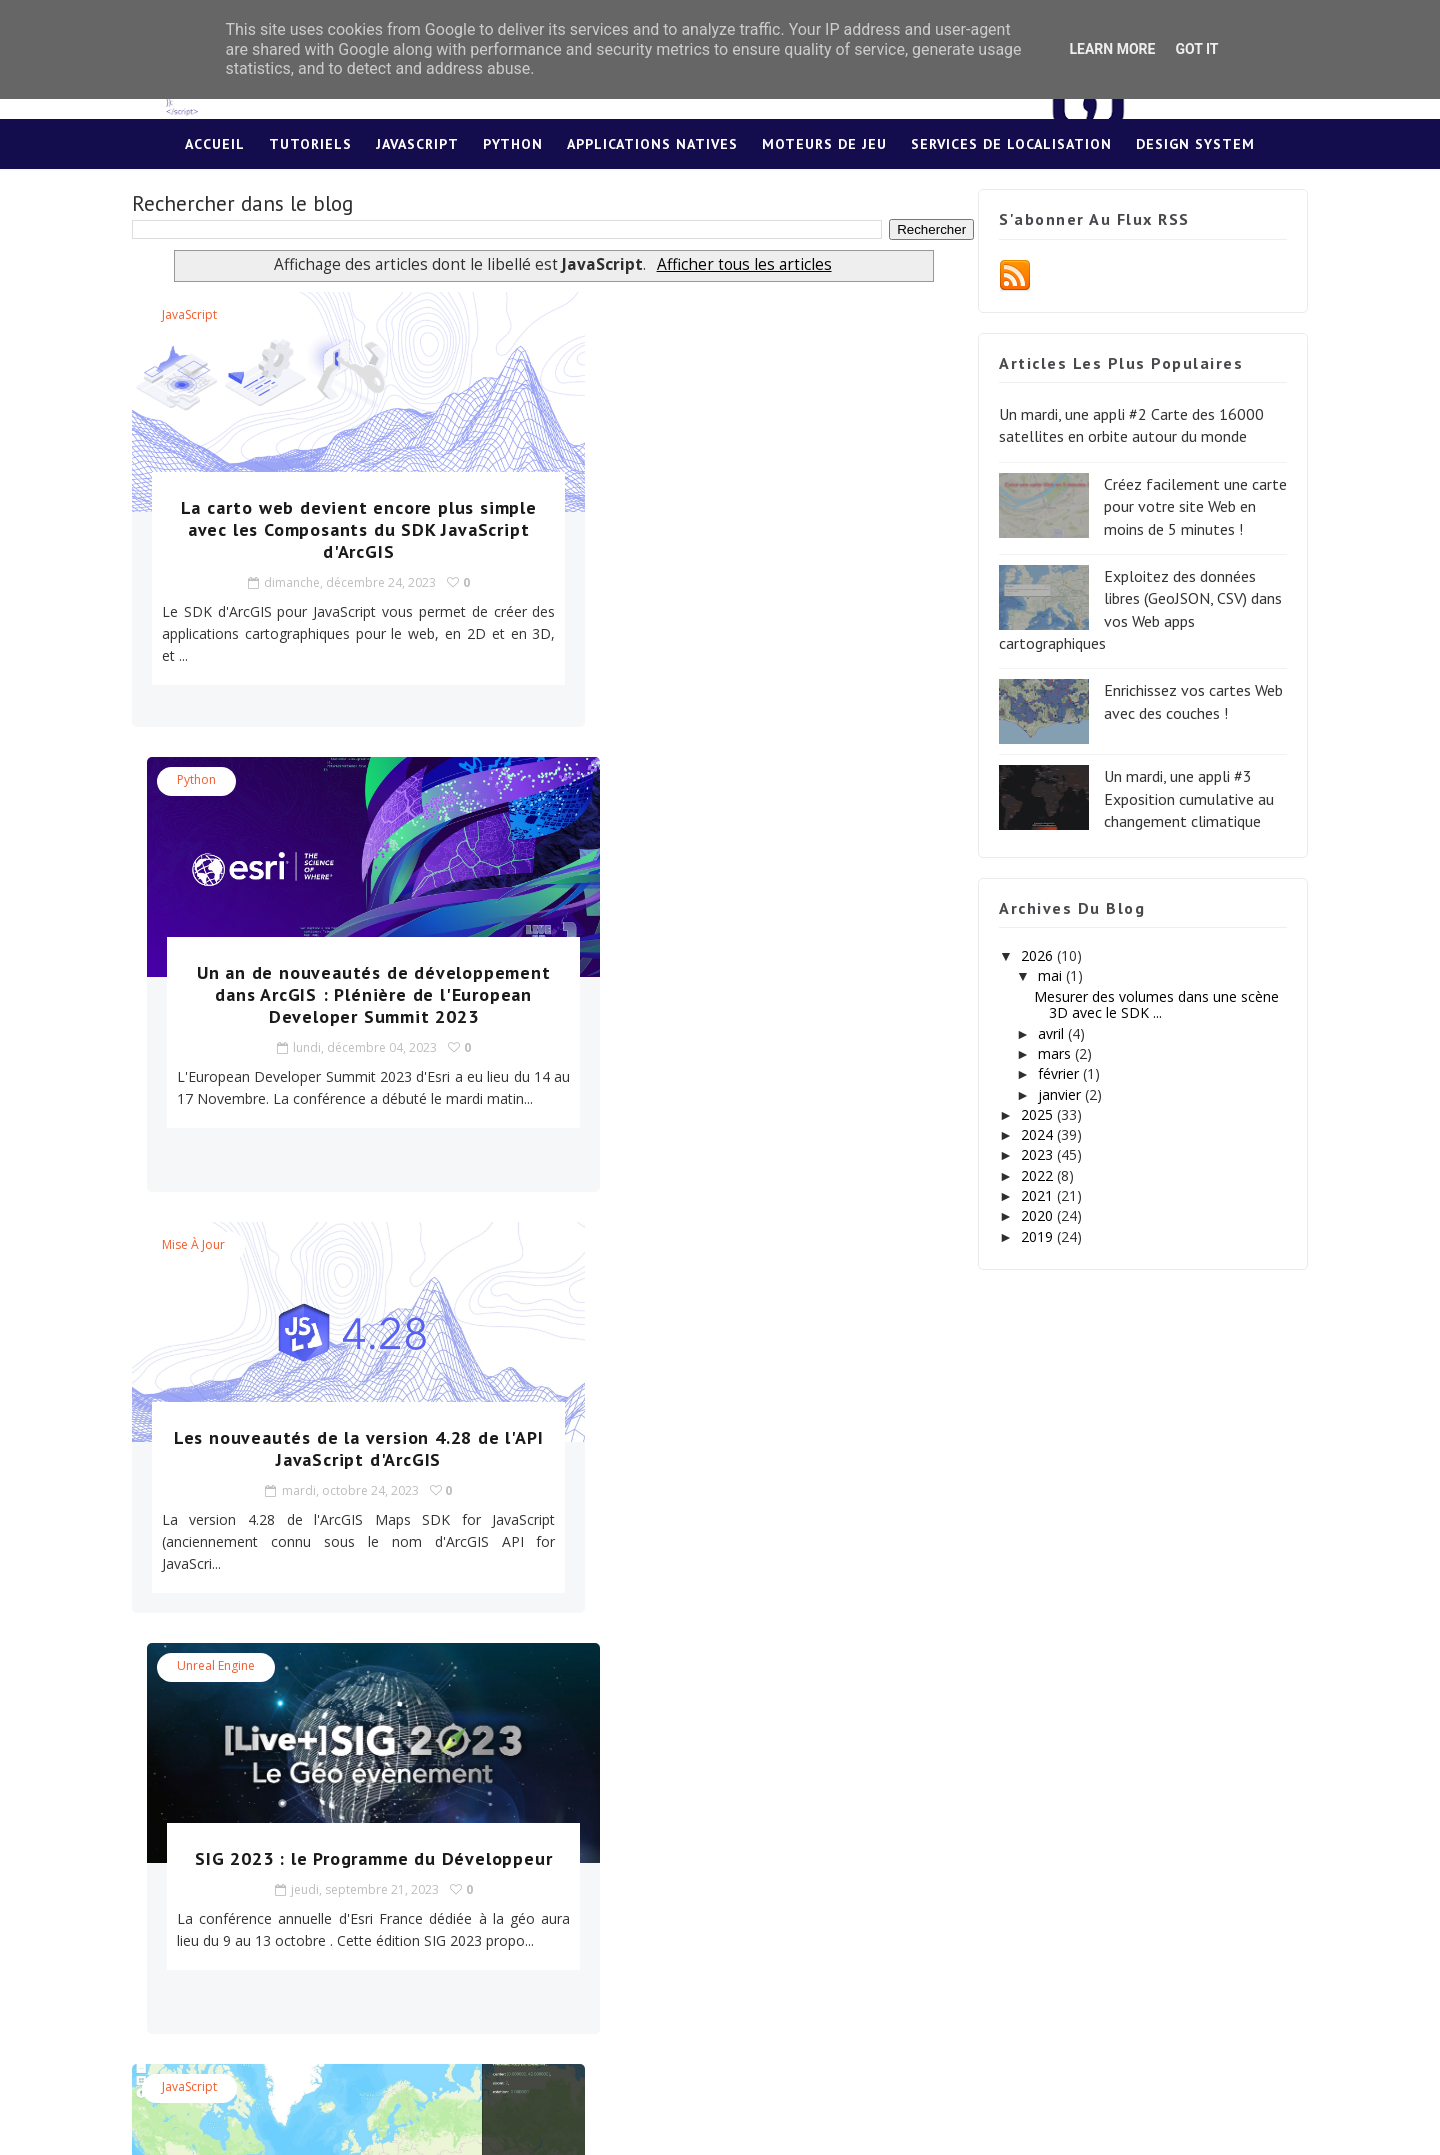  I want to click on Les nouveautés de la version 4.28 de l'API JavaScript d'ArcGIS, so click(332, 984).